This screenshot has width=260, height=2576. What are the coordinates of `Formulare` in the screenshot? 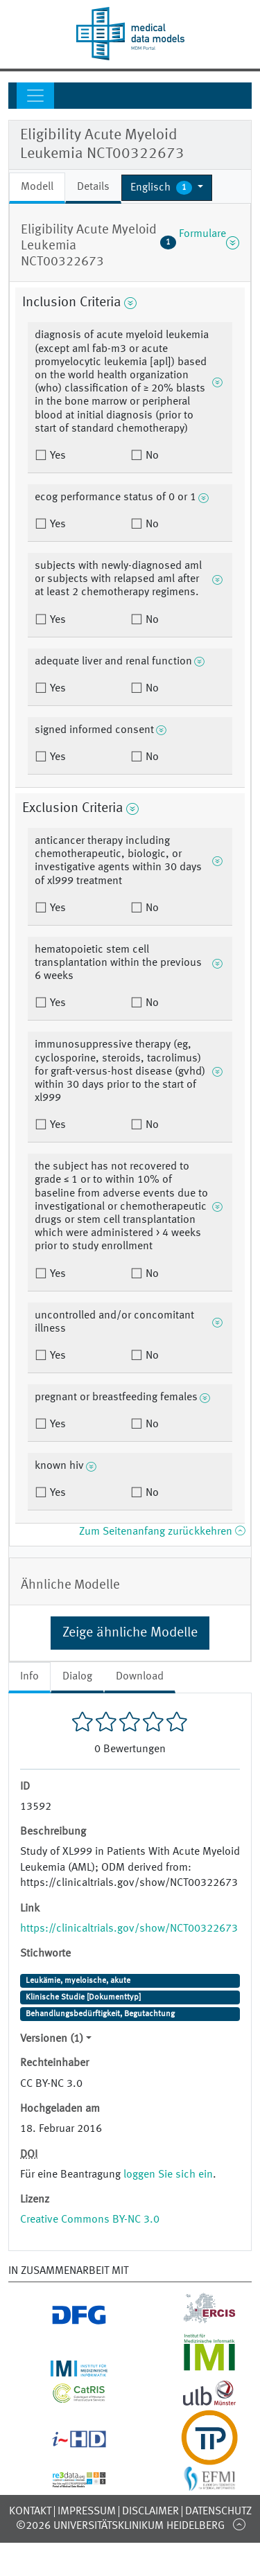 It's located at (199, 242).